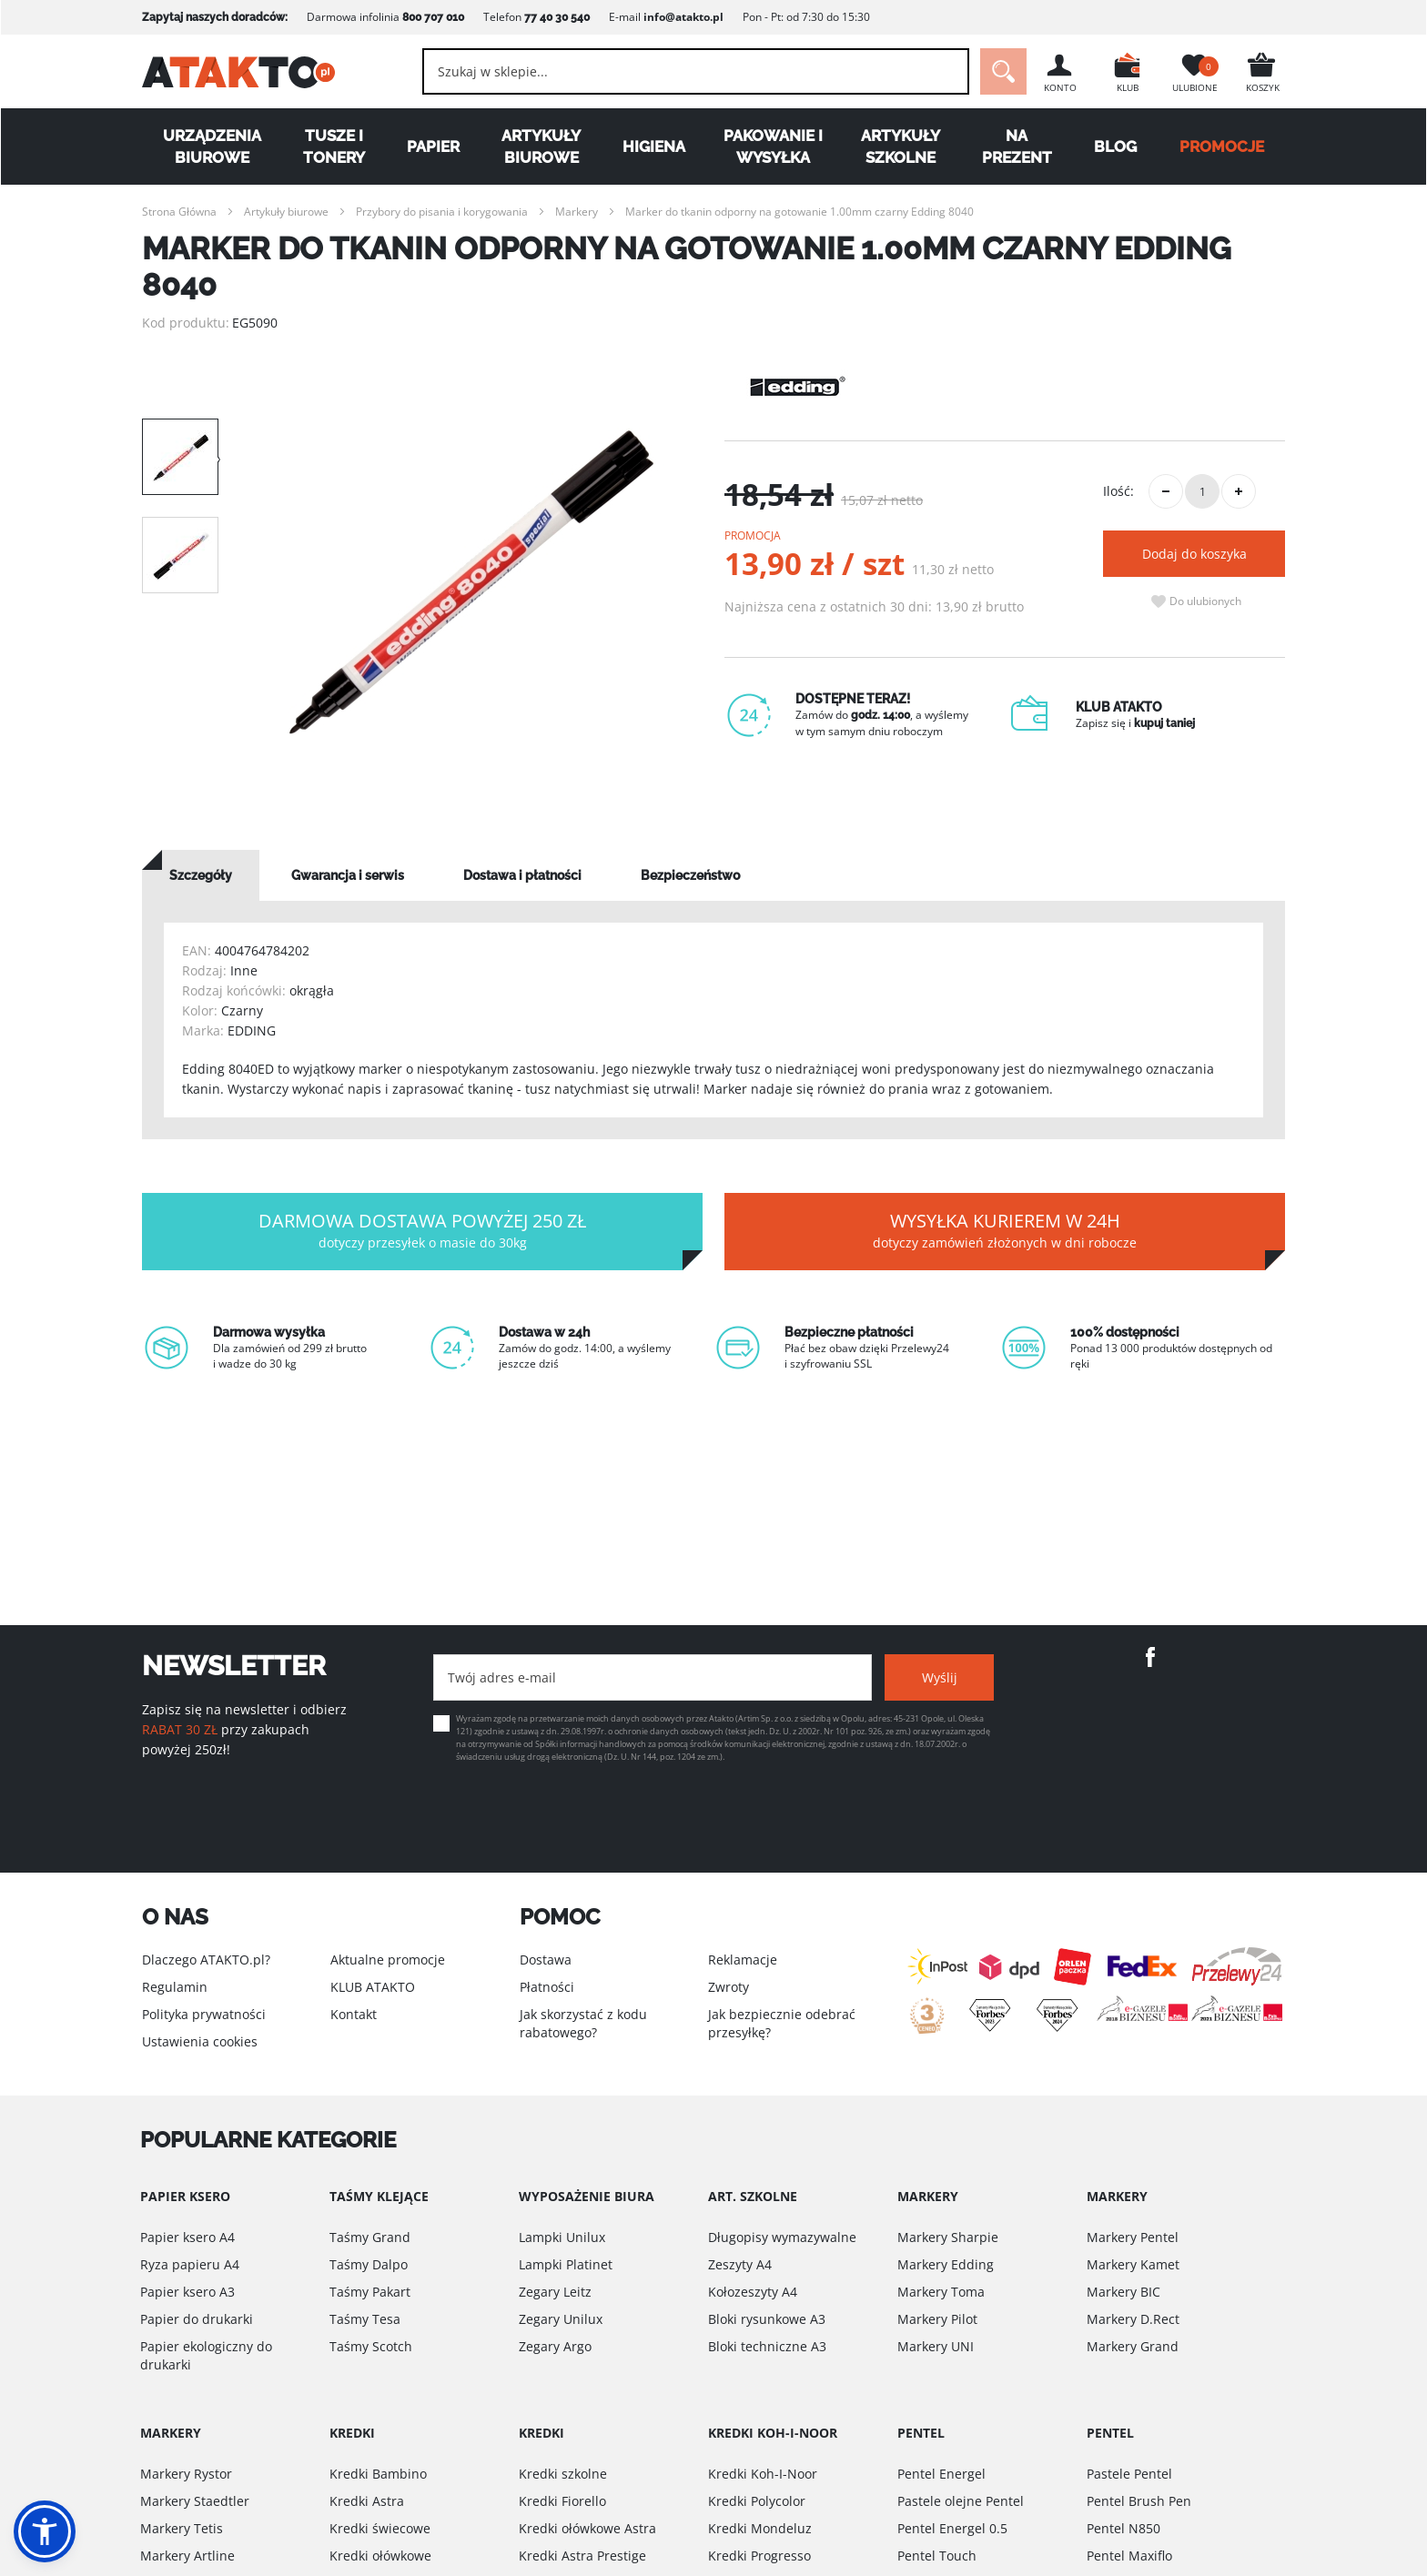 This screenshot has width=1427, height=2576. I want to click on Markery D.Rect, so click(1133, 2319).